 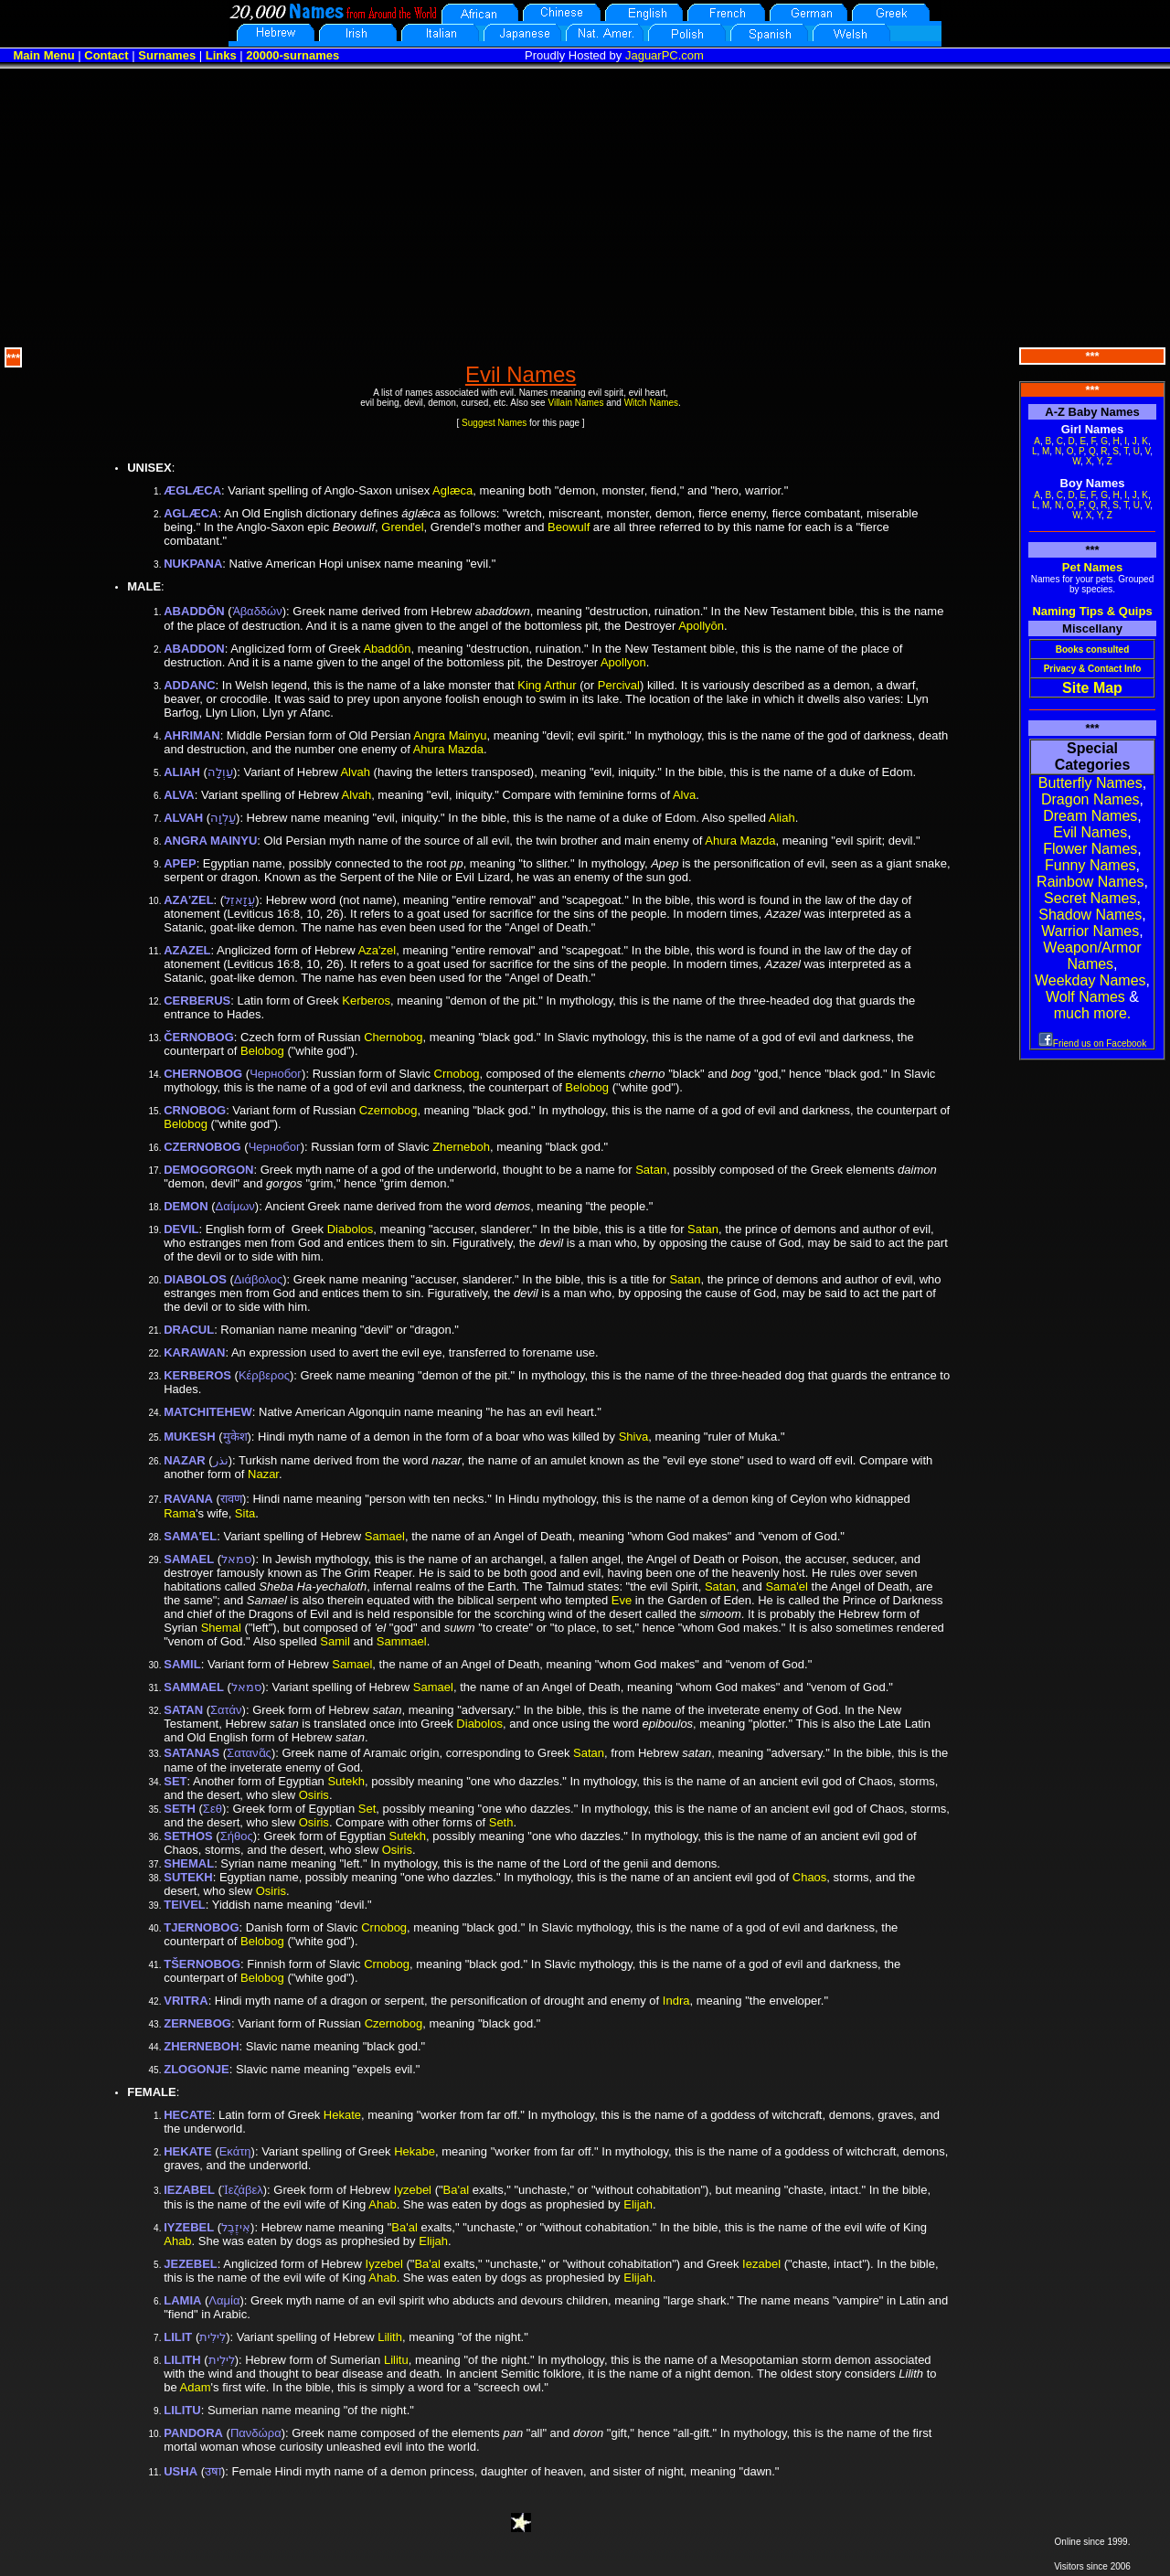 I want to click on Secret Names, so click(x=1090, y=898).